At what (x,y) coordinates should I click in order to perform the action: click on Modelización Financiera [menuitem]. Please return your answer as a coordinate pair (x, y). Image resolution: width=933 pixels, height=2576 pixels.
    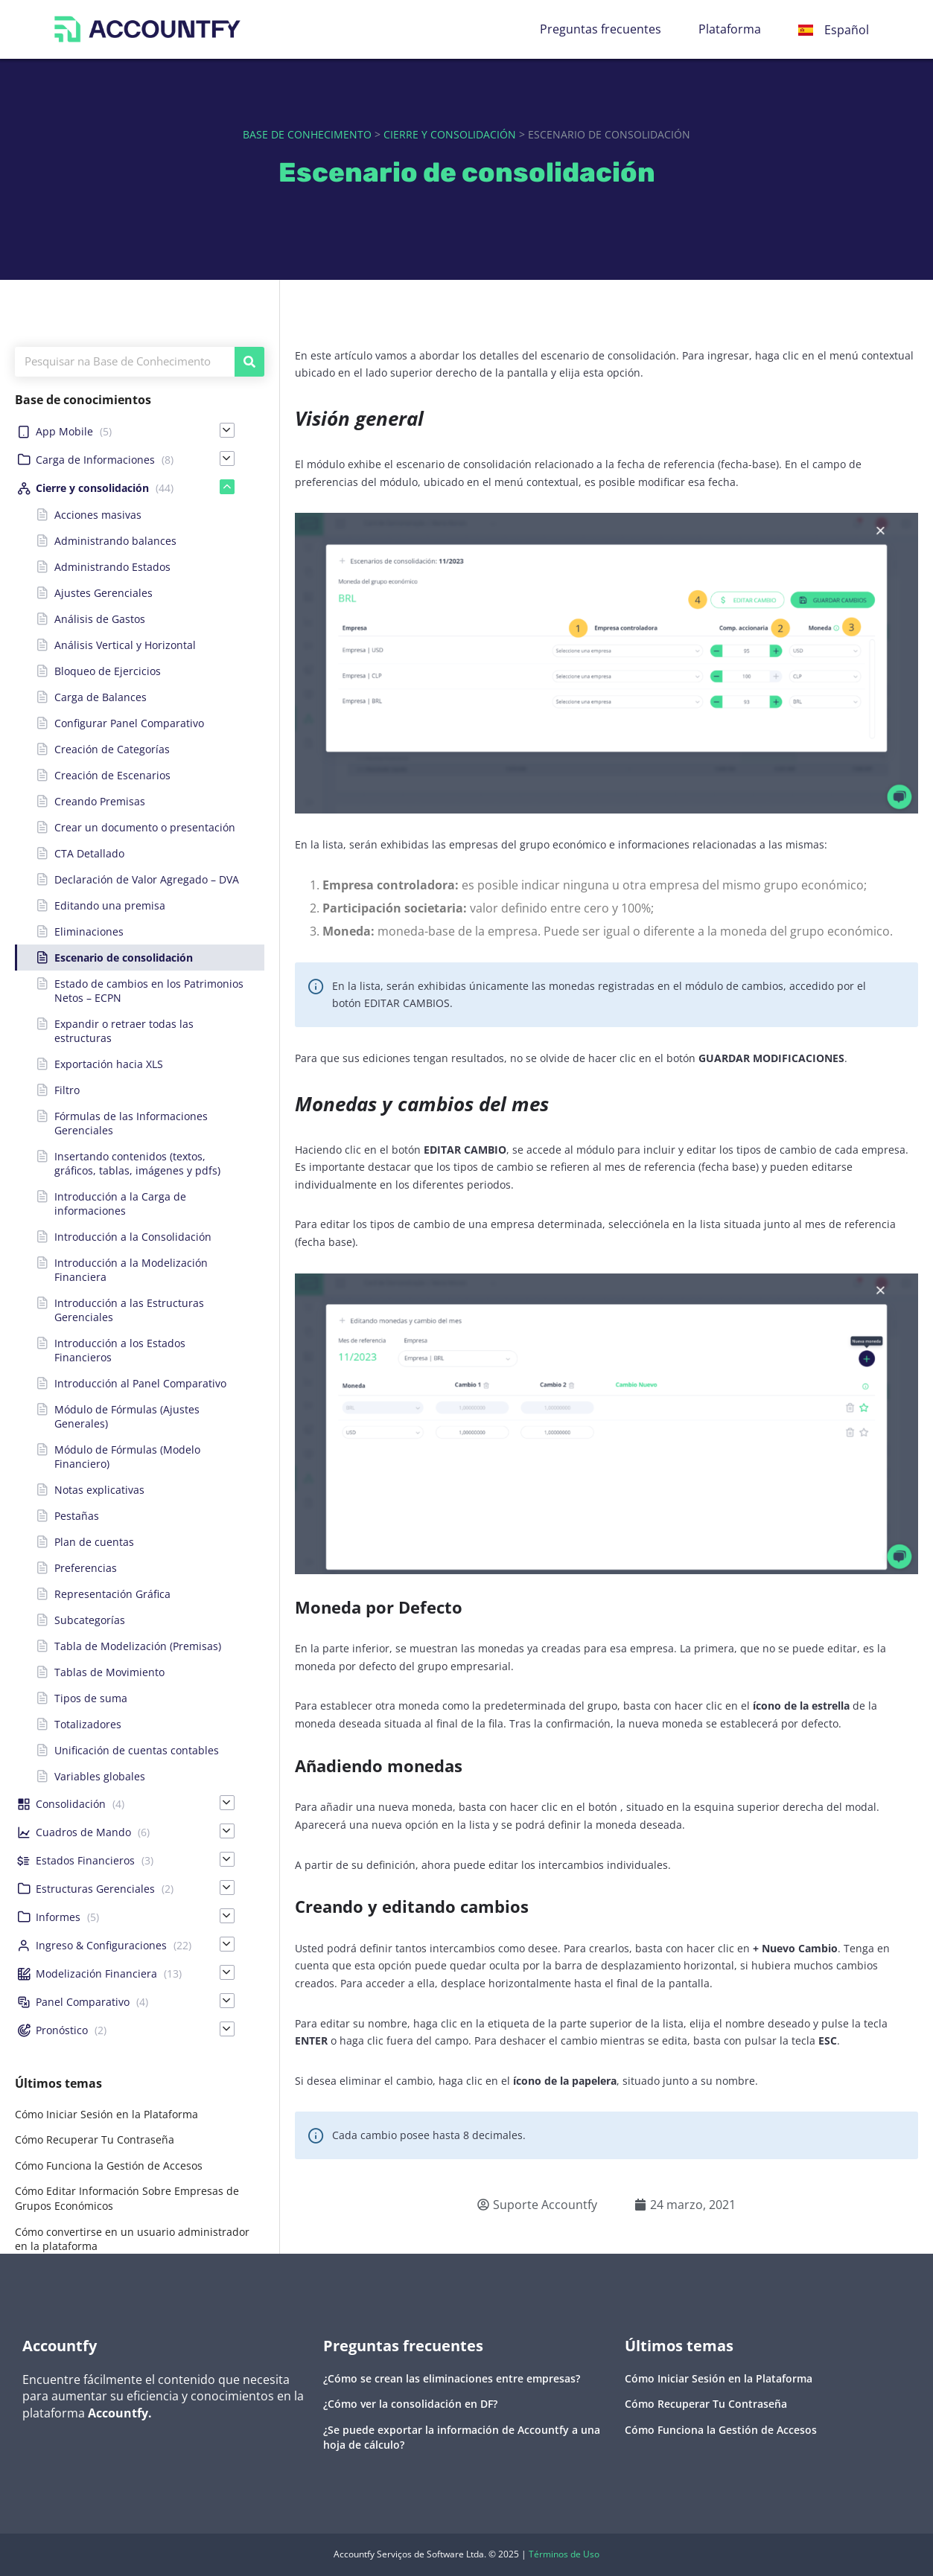
    Looking at the image, I should click on (96, 1973).